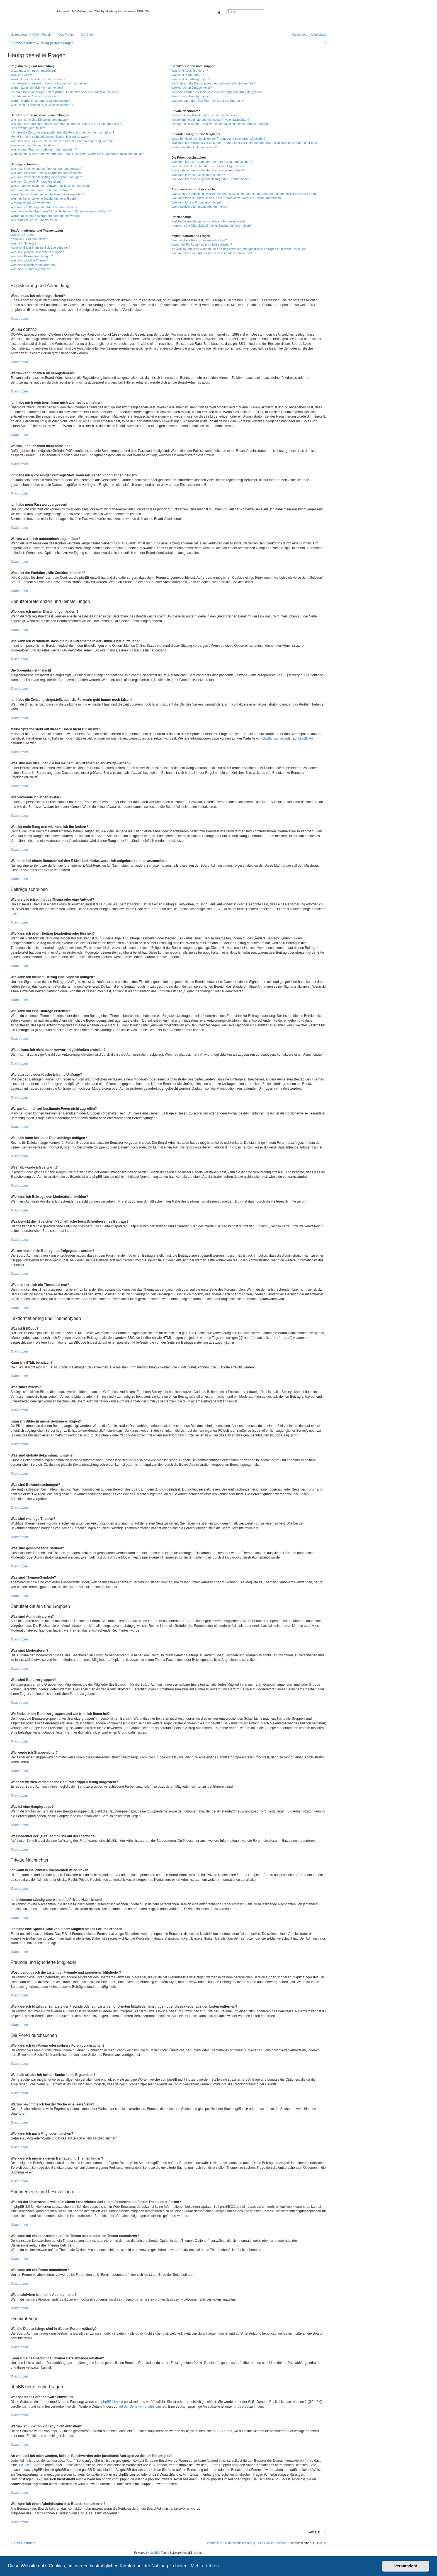 This screenshot has width=437, height=2576. I want to click on Wenn ich bei einem Benutzer auf den E-Mail-Link klicke, werde ich aufgefordert, mich anzumelden., so click(78, 154).